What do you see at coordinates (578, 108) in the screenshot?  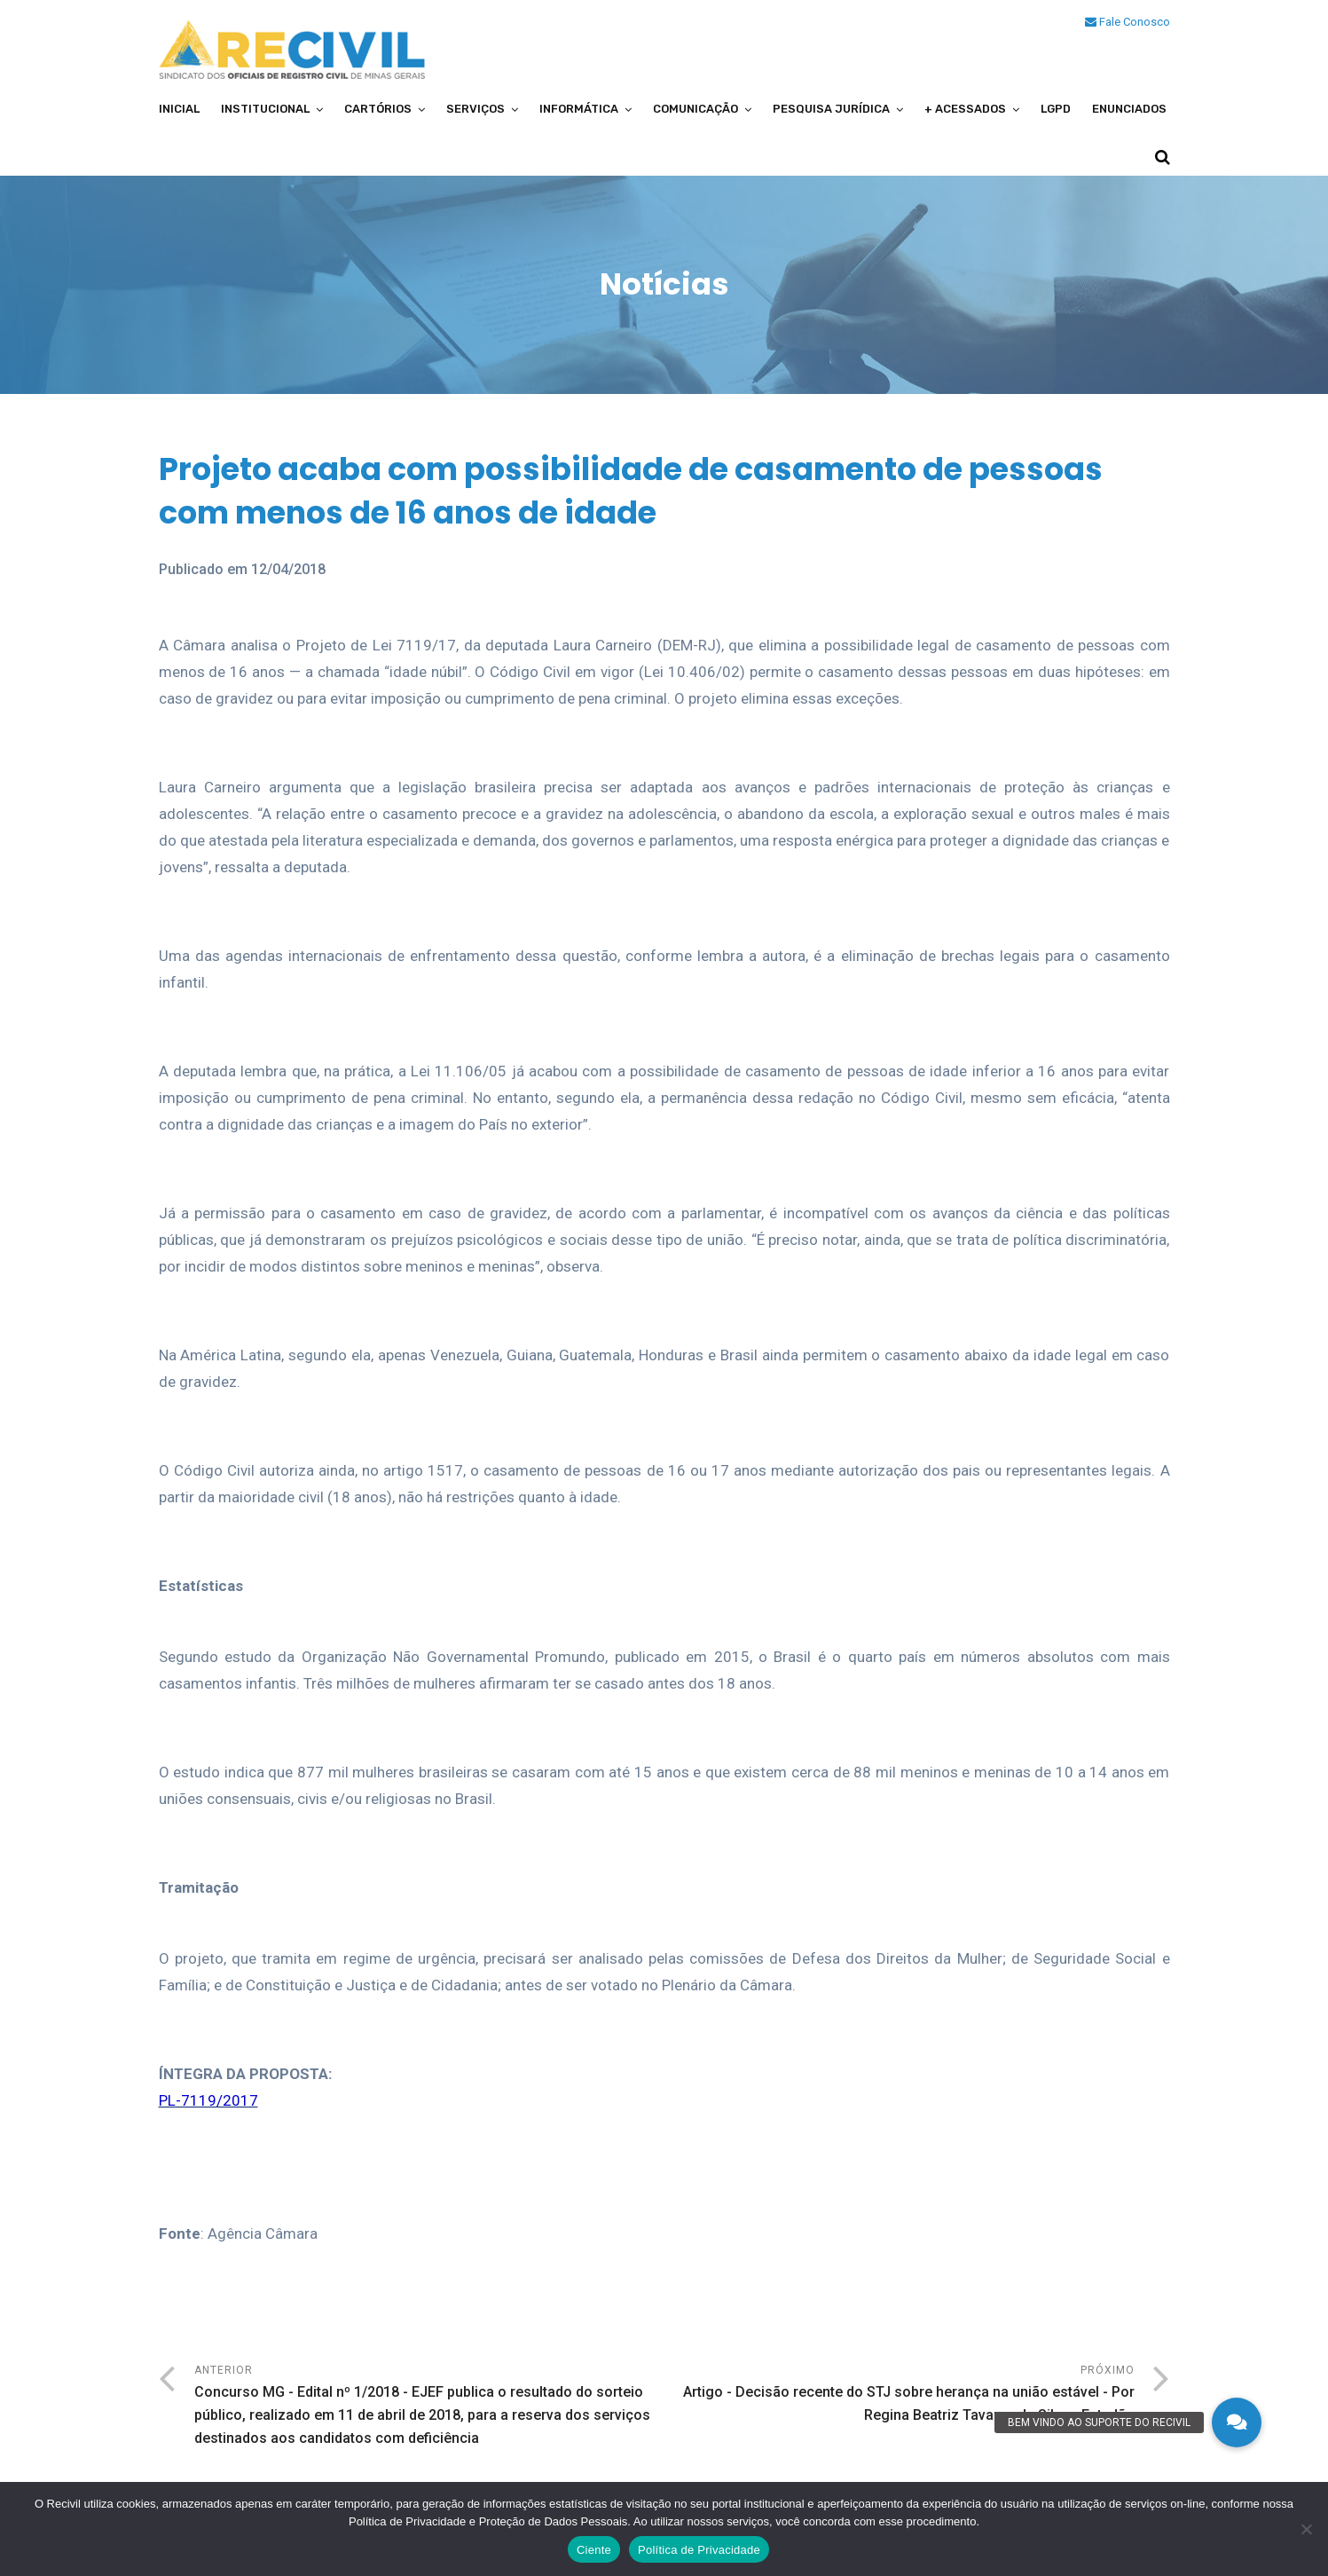 I see `Informática` at bounding box center [578, 108].